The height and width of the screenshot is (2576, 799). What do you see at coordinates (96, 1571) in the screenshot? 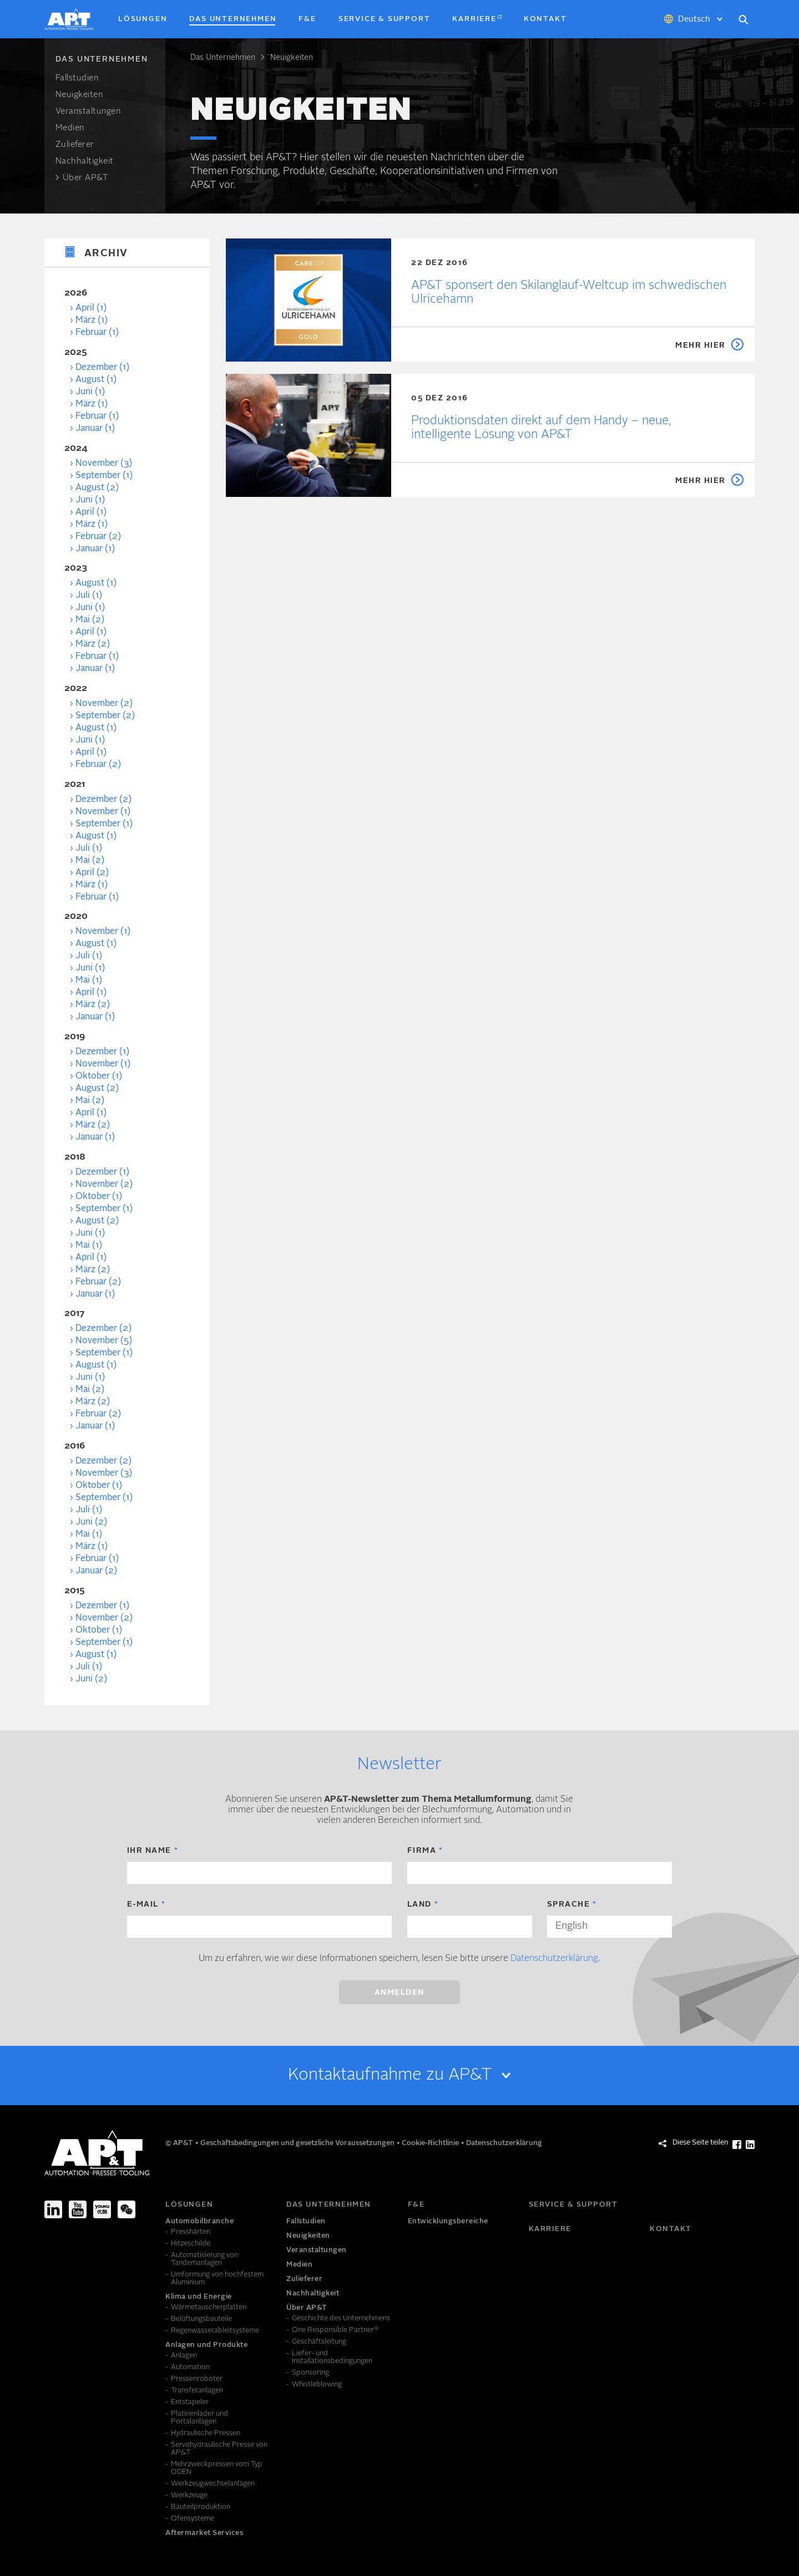
I see `Januar (2)` at bounding box center [96, 1571].